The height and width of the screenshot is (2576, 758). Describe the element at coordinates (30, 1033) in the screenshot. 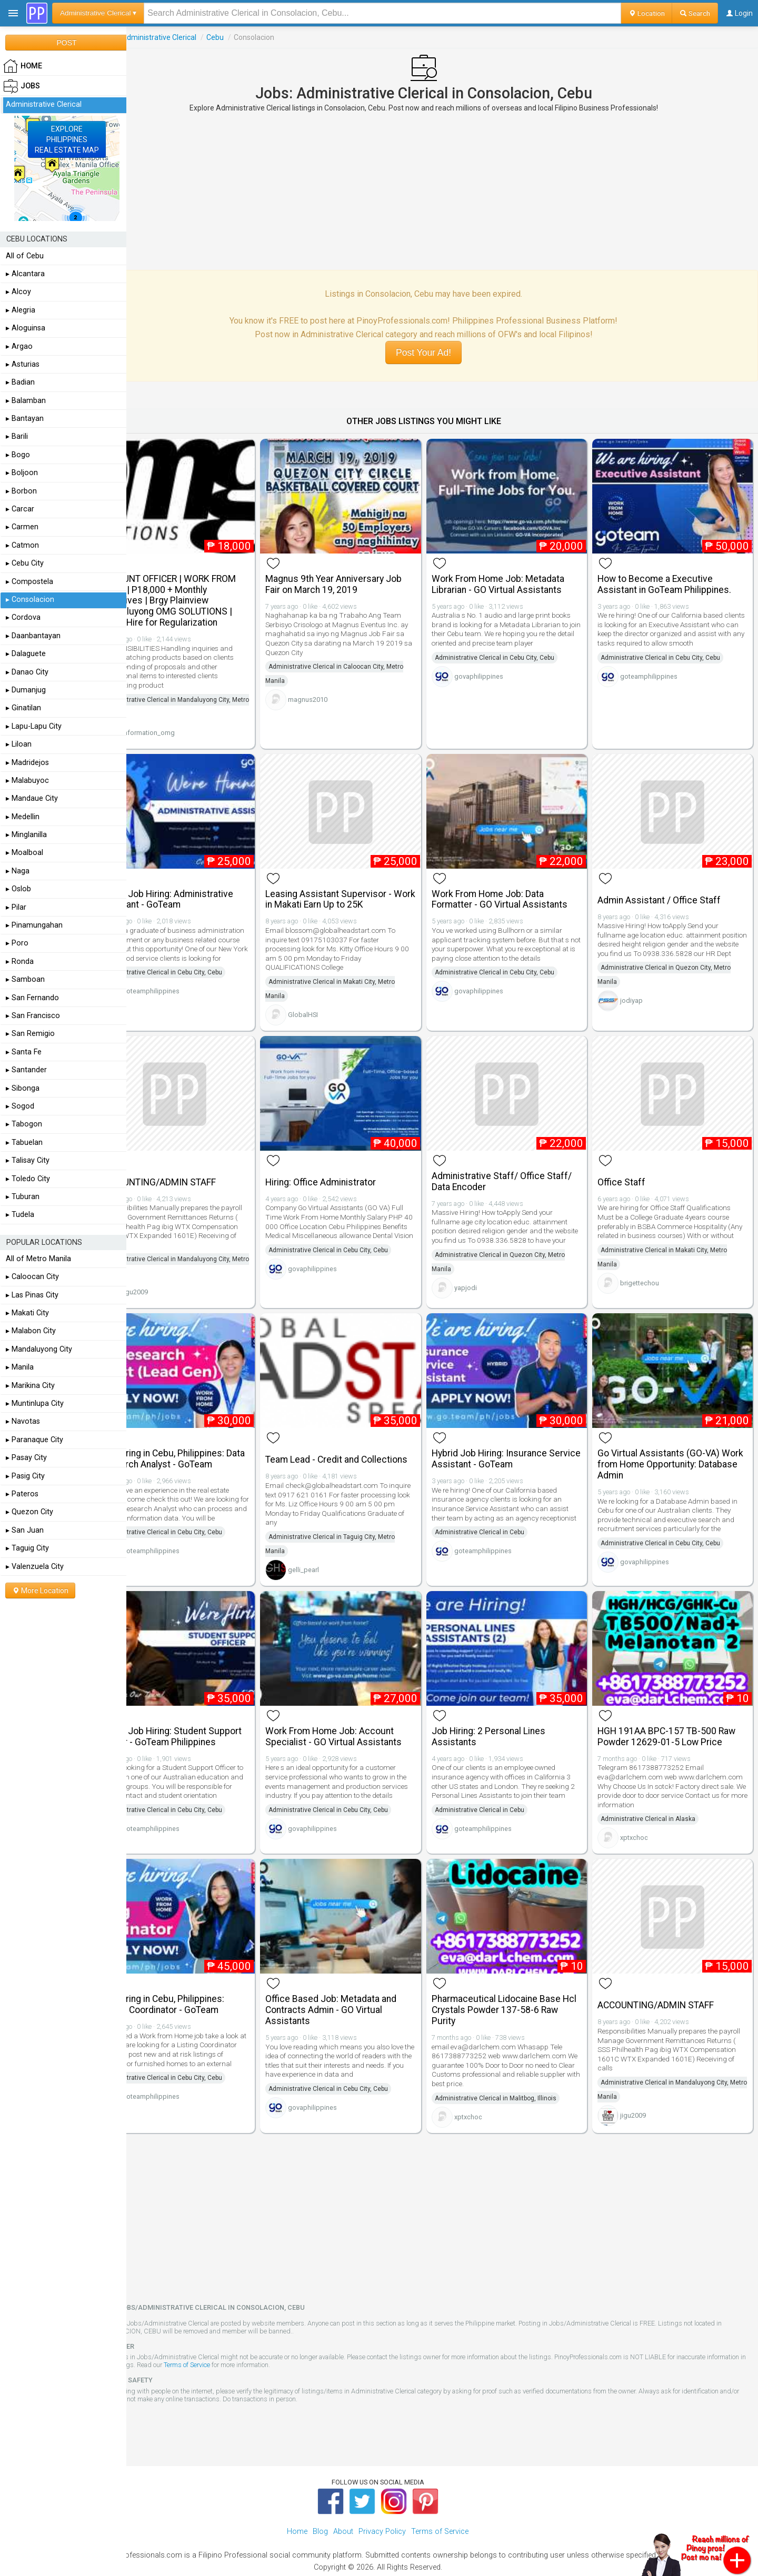

I see `▸ San Remigio` at that location.